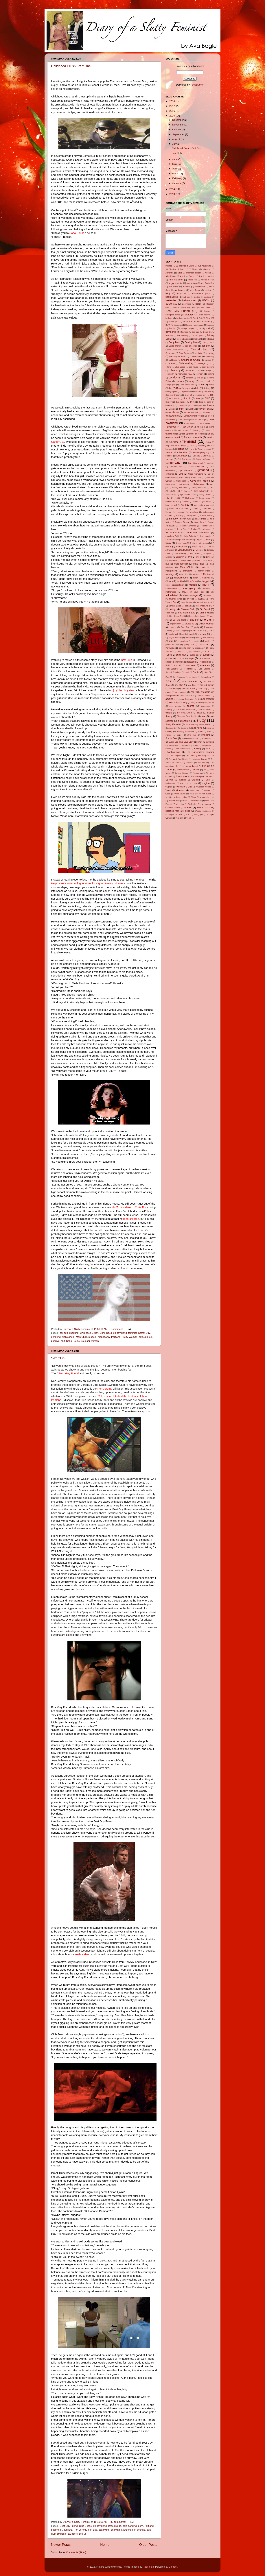  Describe the element at coordinates (193, 738) in the screenshot. I see `submissive` at that location.